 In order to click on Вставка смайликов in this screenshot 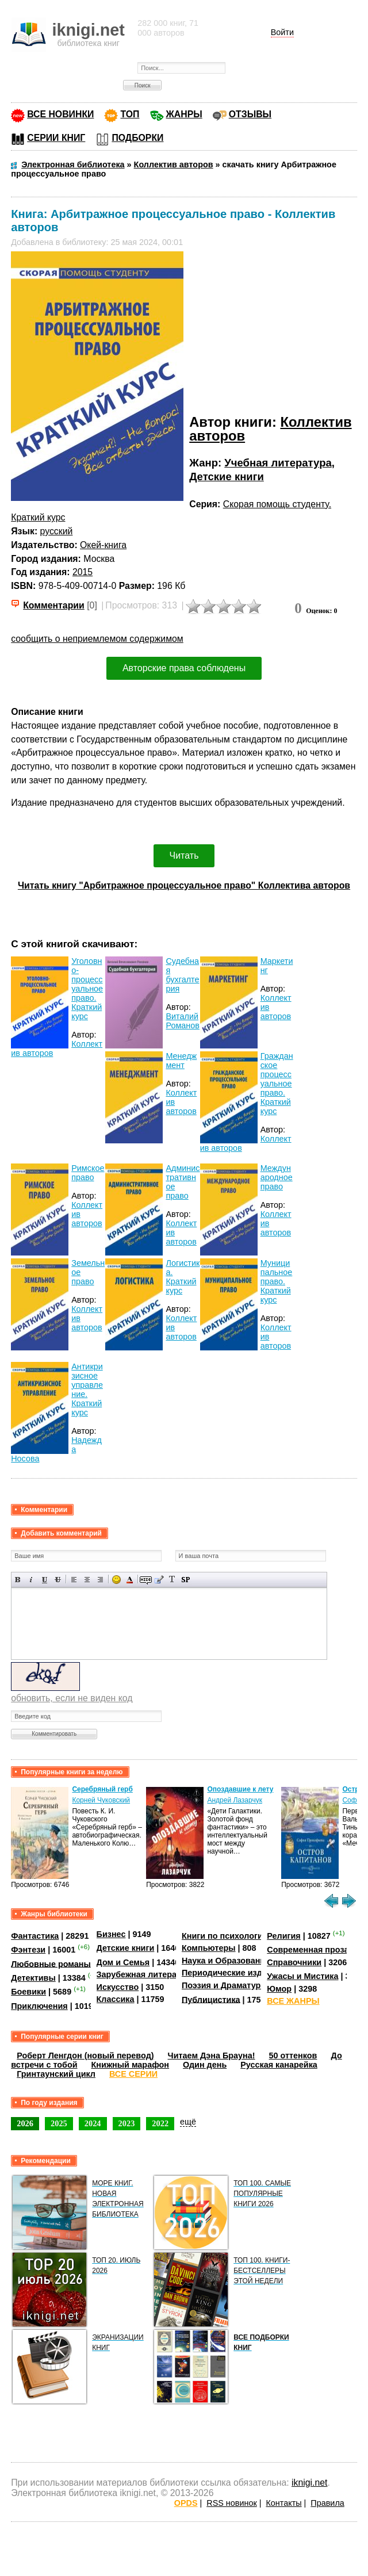, I will do `click(116, 1579)`.